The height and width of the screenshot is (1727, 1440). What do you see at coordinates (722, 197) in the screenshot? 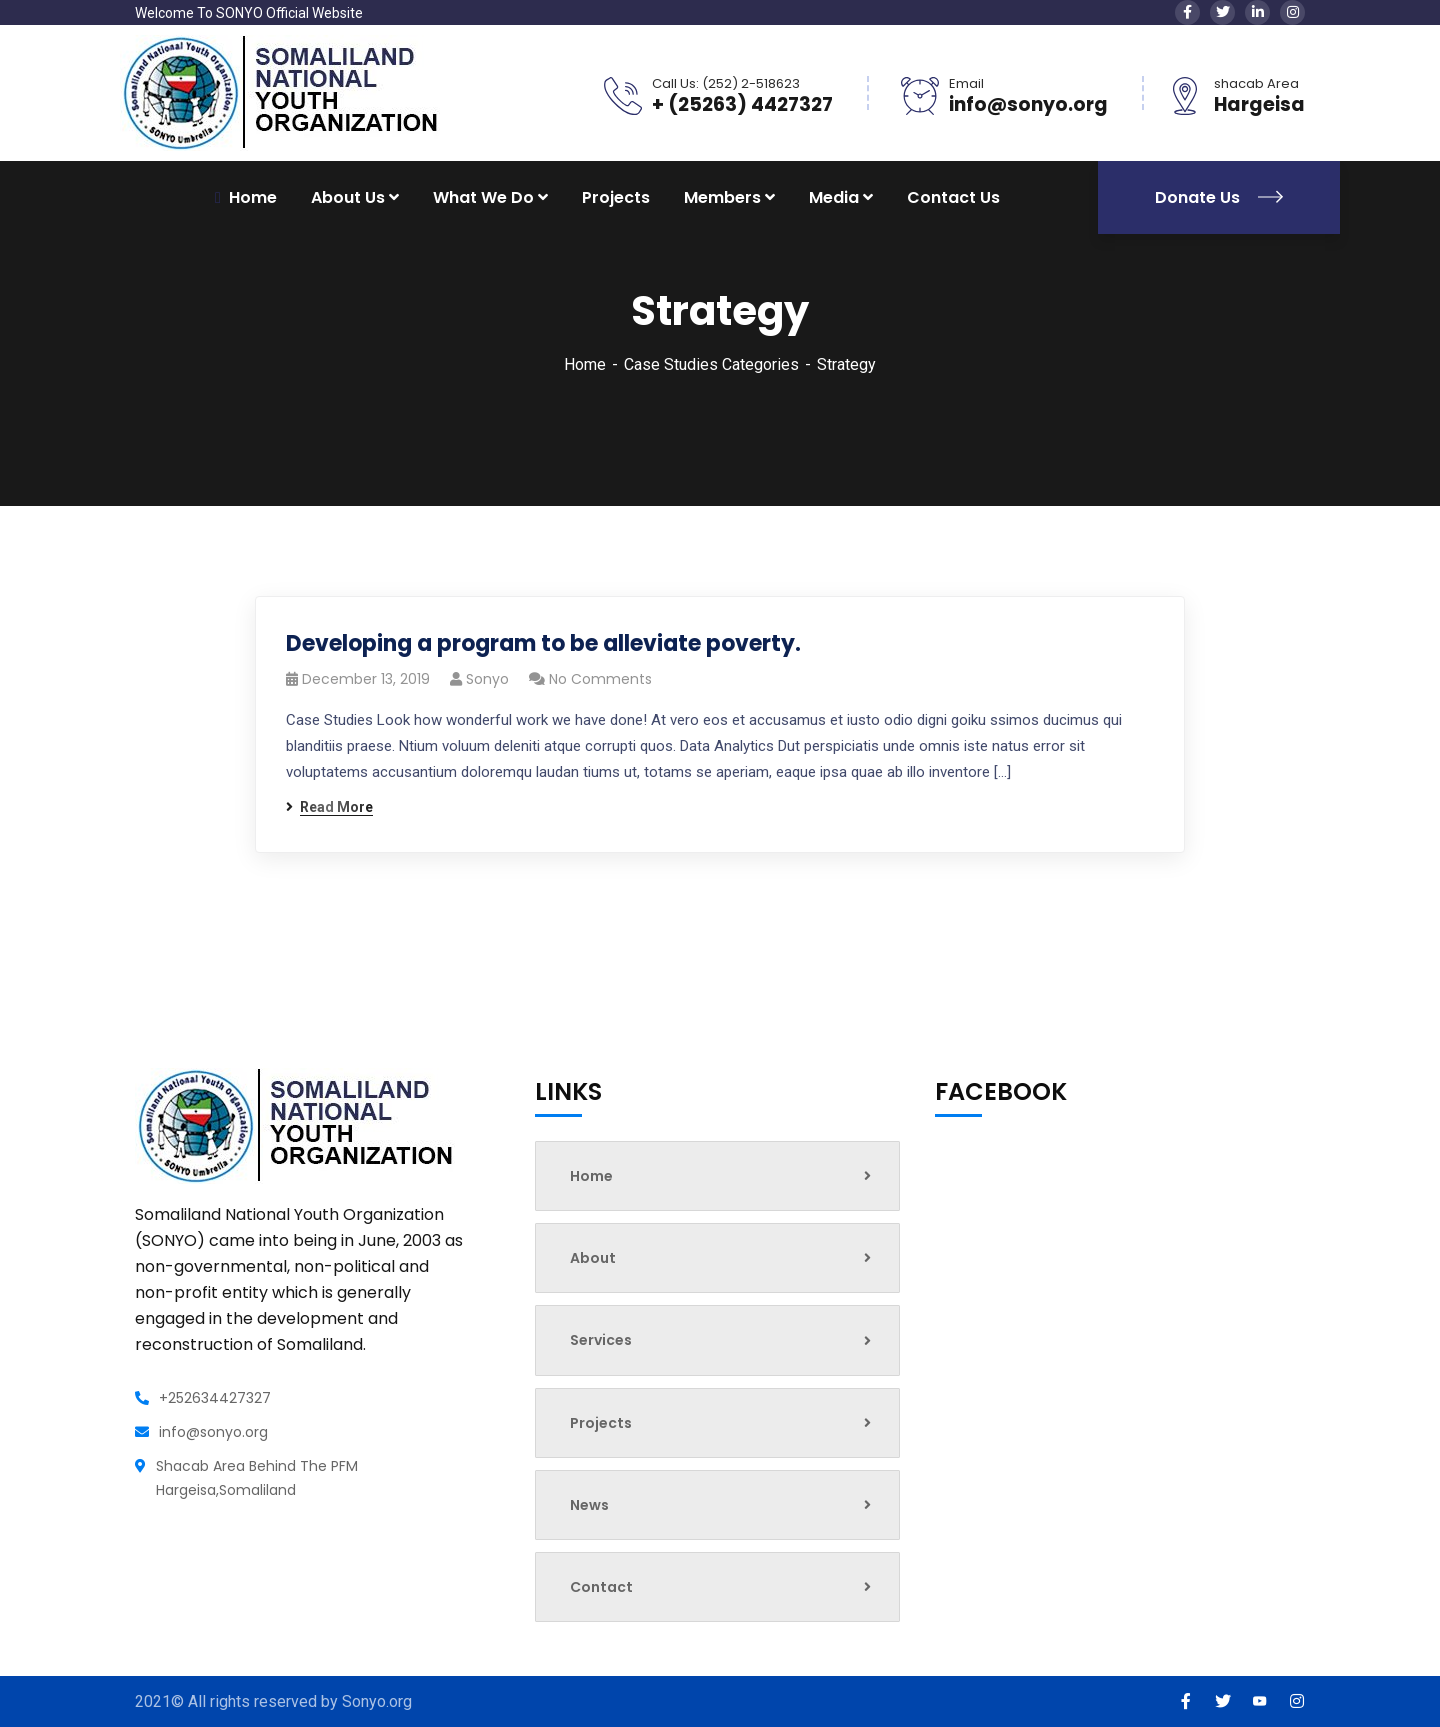
I see `Members` at bounding box center [722, 197].